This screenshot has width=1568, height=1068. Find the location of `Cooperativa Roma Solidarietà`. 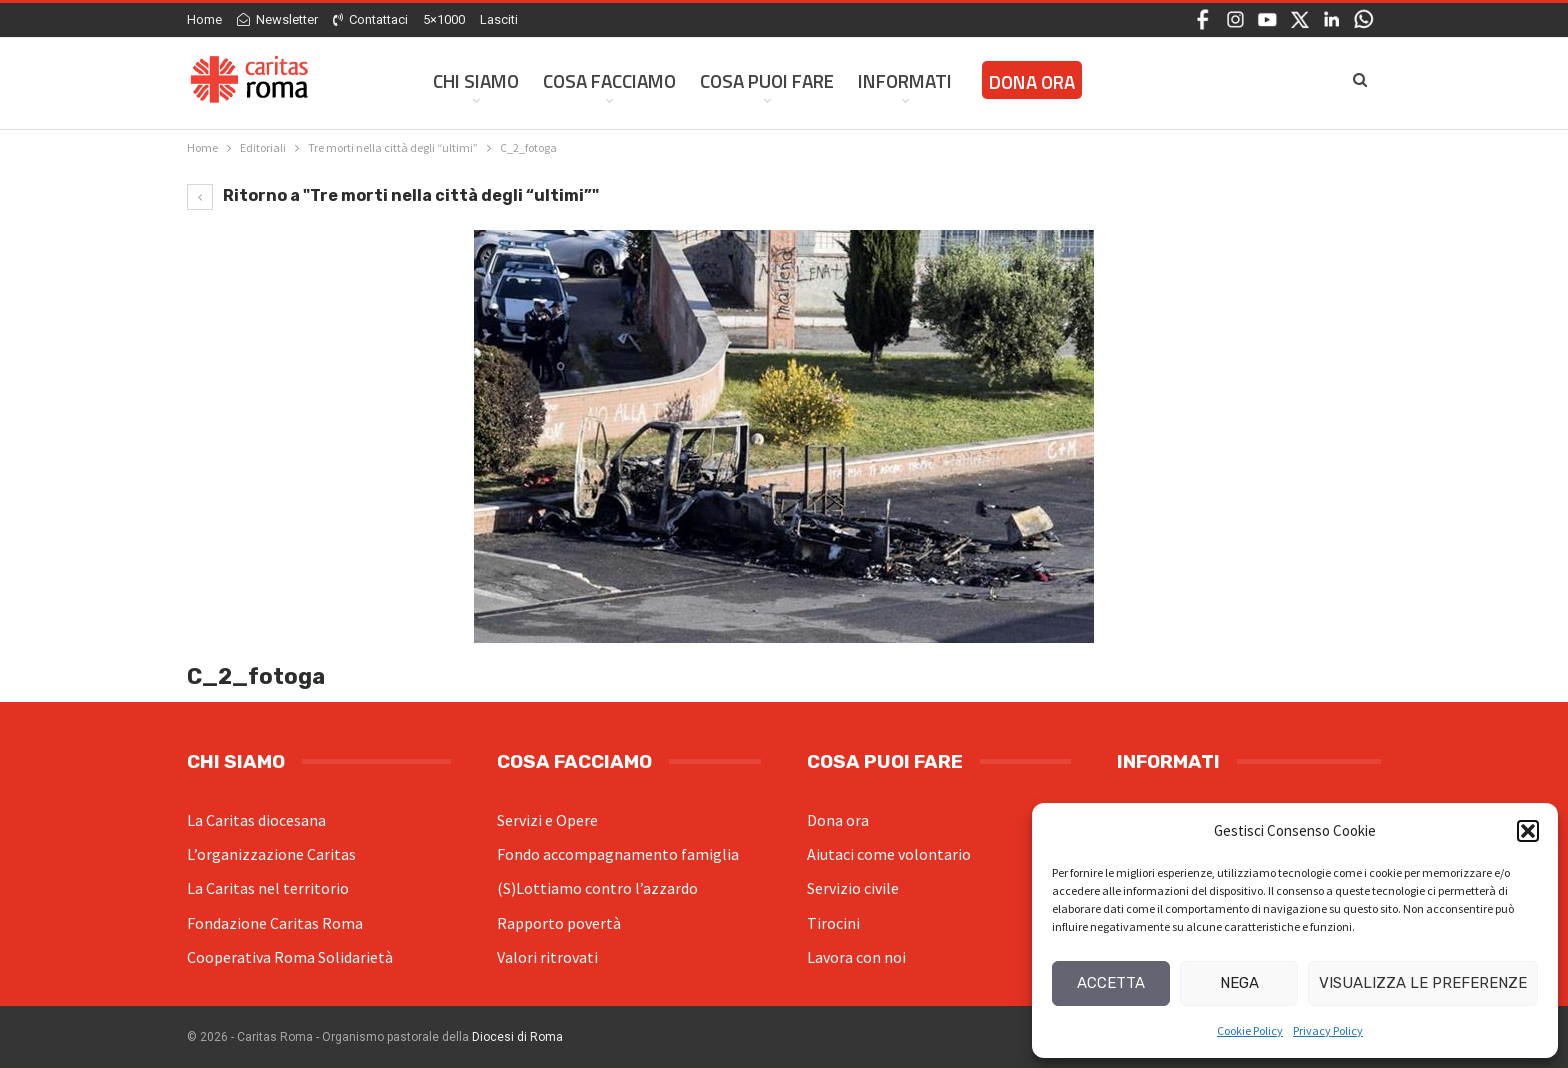

Cooperativa Roma Solidarietà is located at coordinates (290, 957).